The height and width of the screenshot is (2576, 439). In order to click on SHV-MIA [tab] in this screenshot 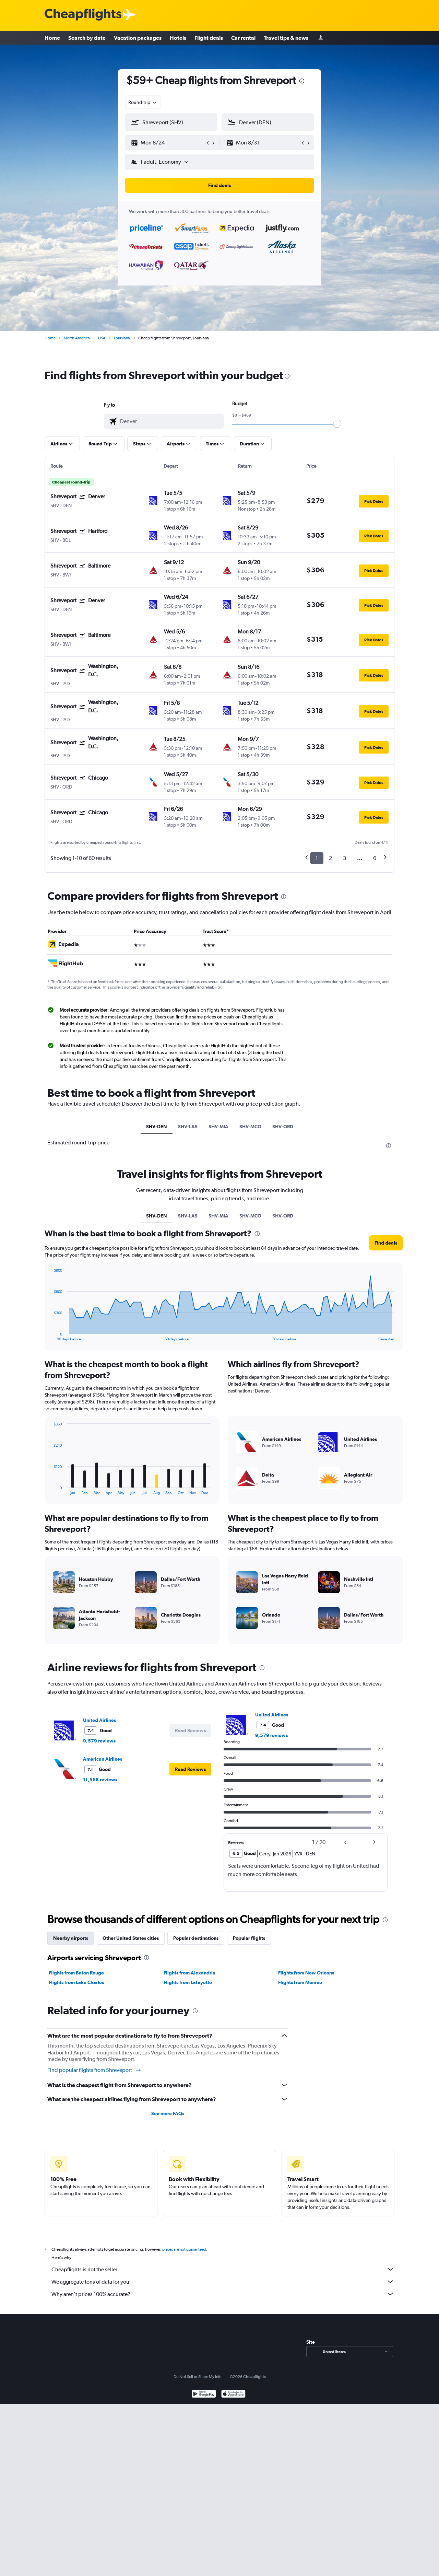, I will do `click(218, 1126)`.